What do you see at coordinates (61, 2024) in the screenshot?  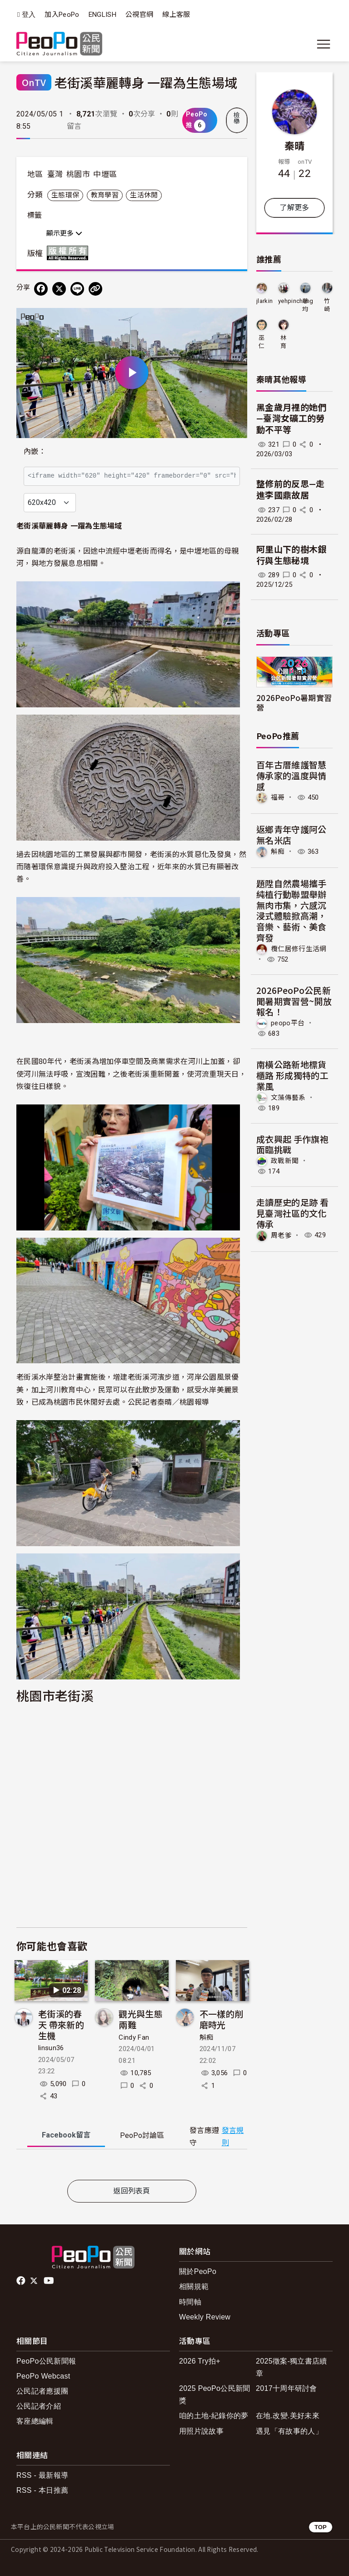 I see `老街溪的春天 帶來新的生機` at bounding box center [61, 2024].